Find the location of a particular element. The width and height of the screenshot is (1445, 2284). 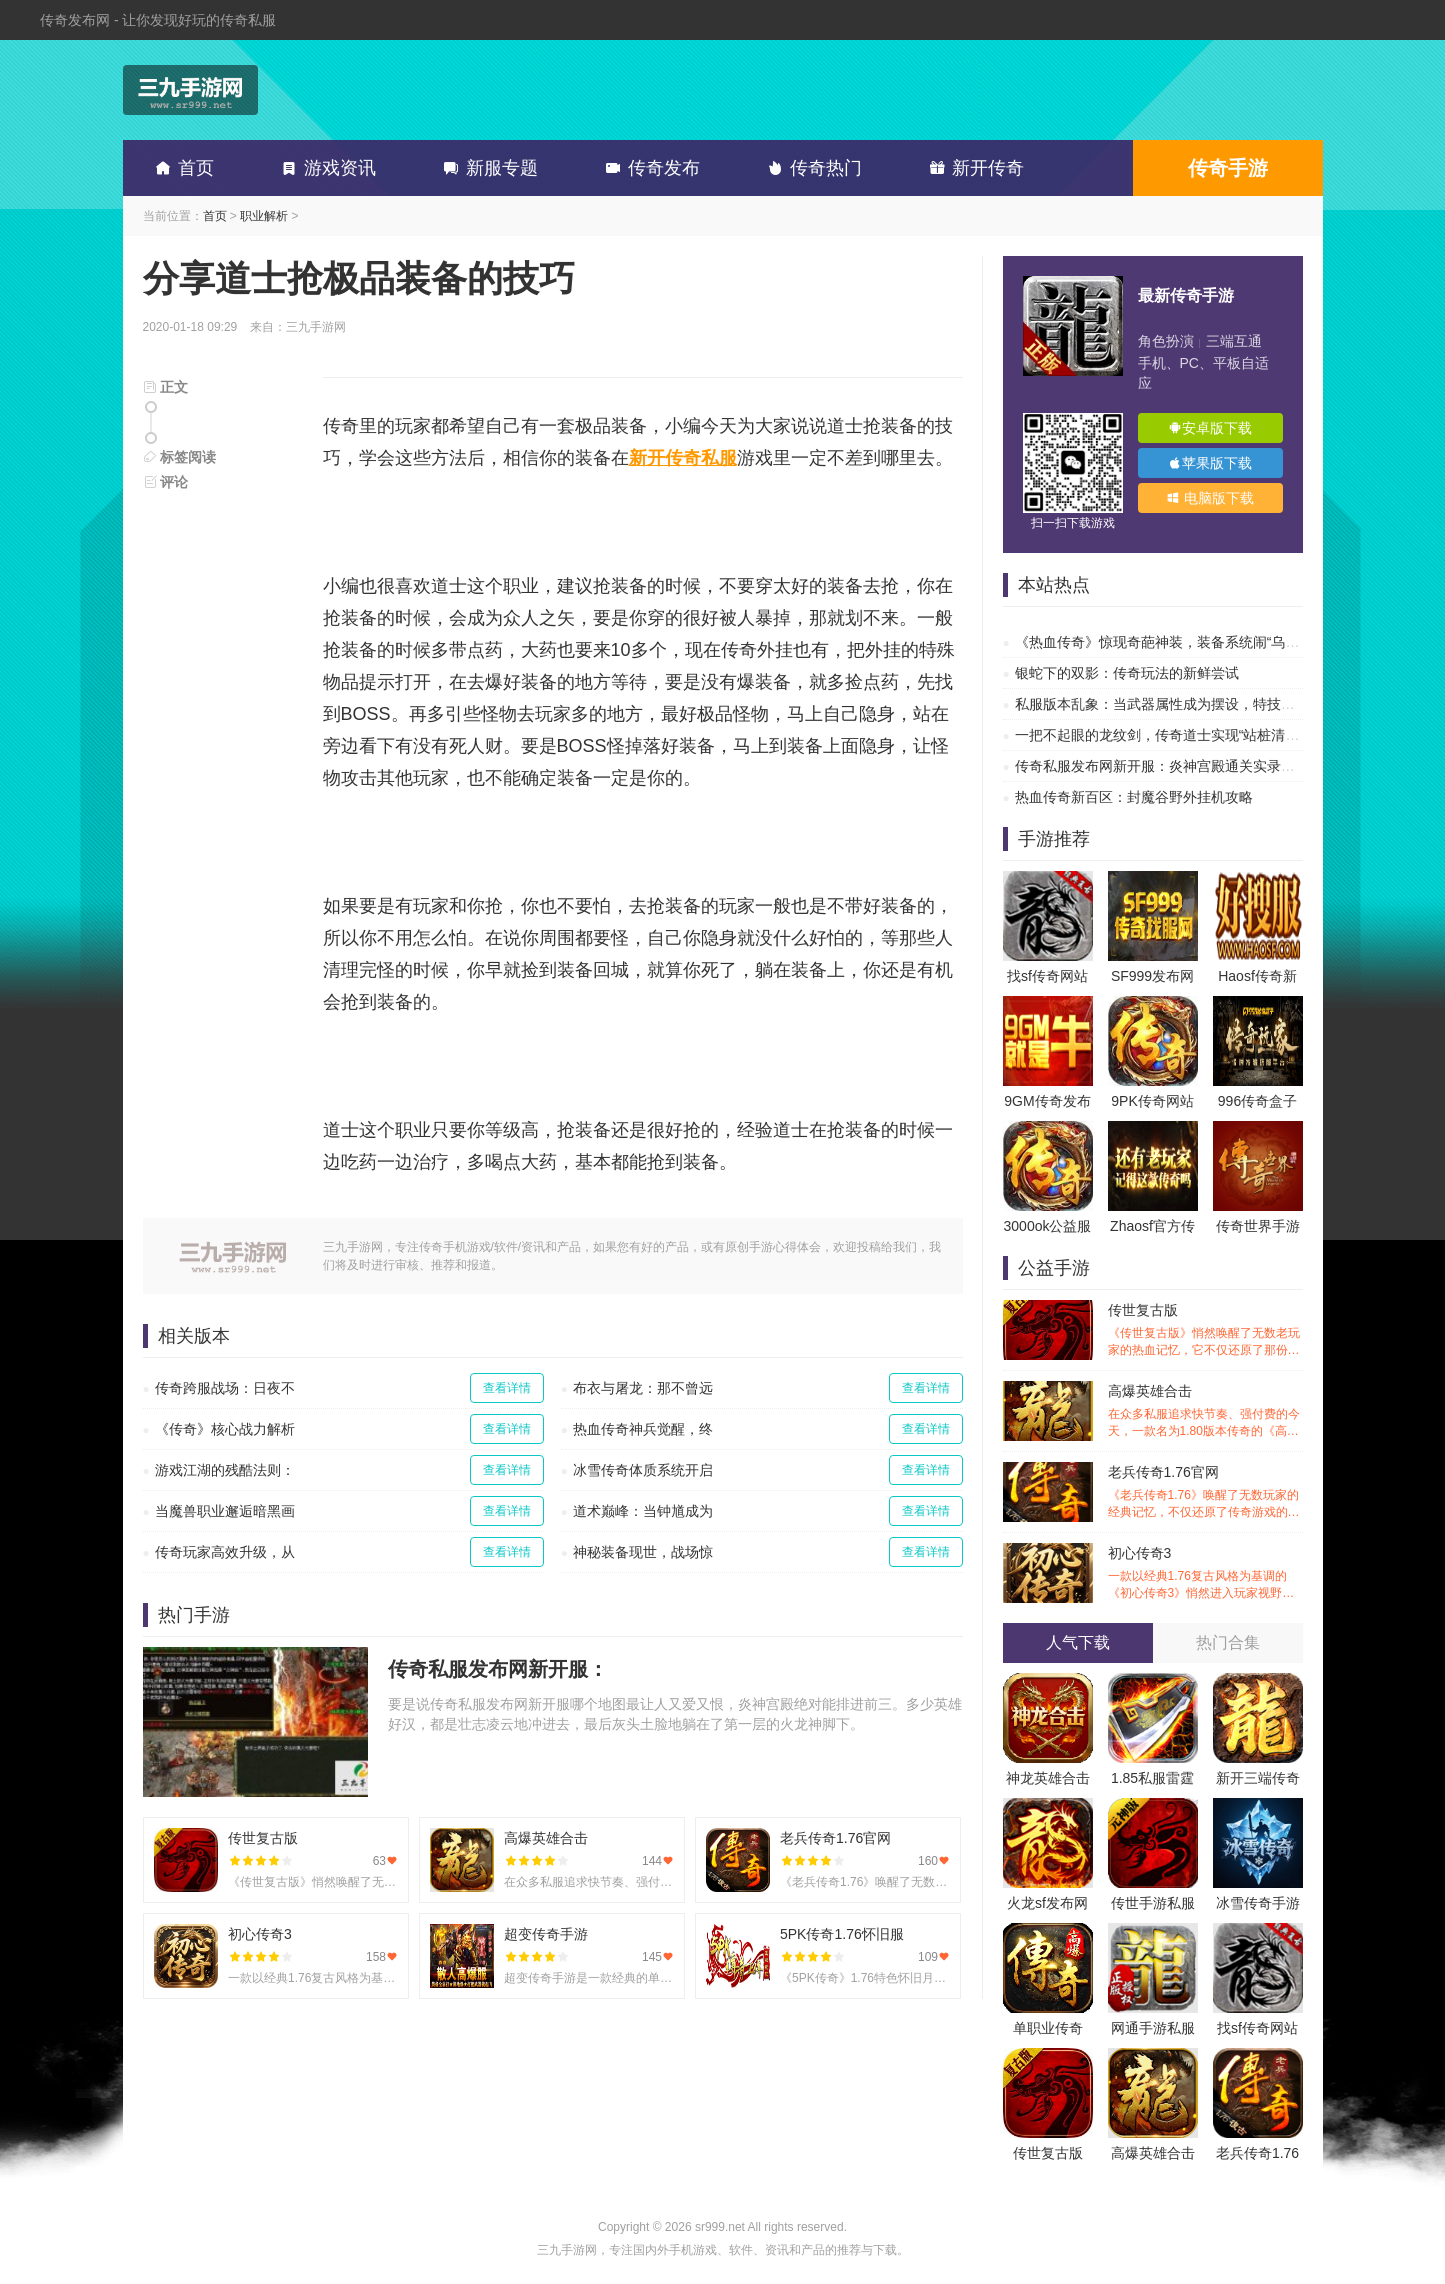

正文 is located at coordinates (166, 387).